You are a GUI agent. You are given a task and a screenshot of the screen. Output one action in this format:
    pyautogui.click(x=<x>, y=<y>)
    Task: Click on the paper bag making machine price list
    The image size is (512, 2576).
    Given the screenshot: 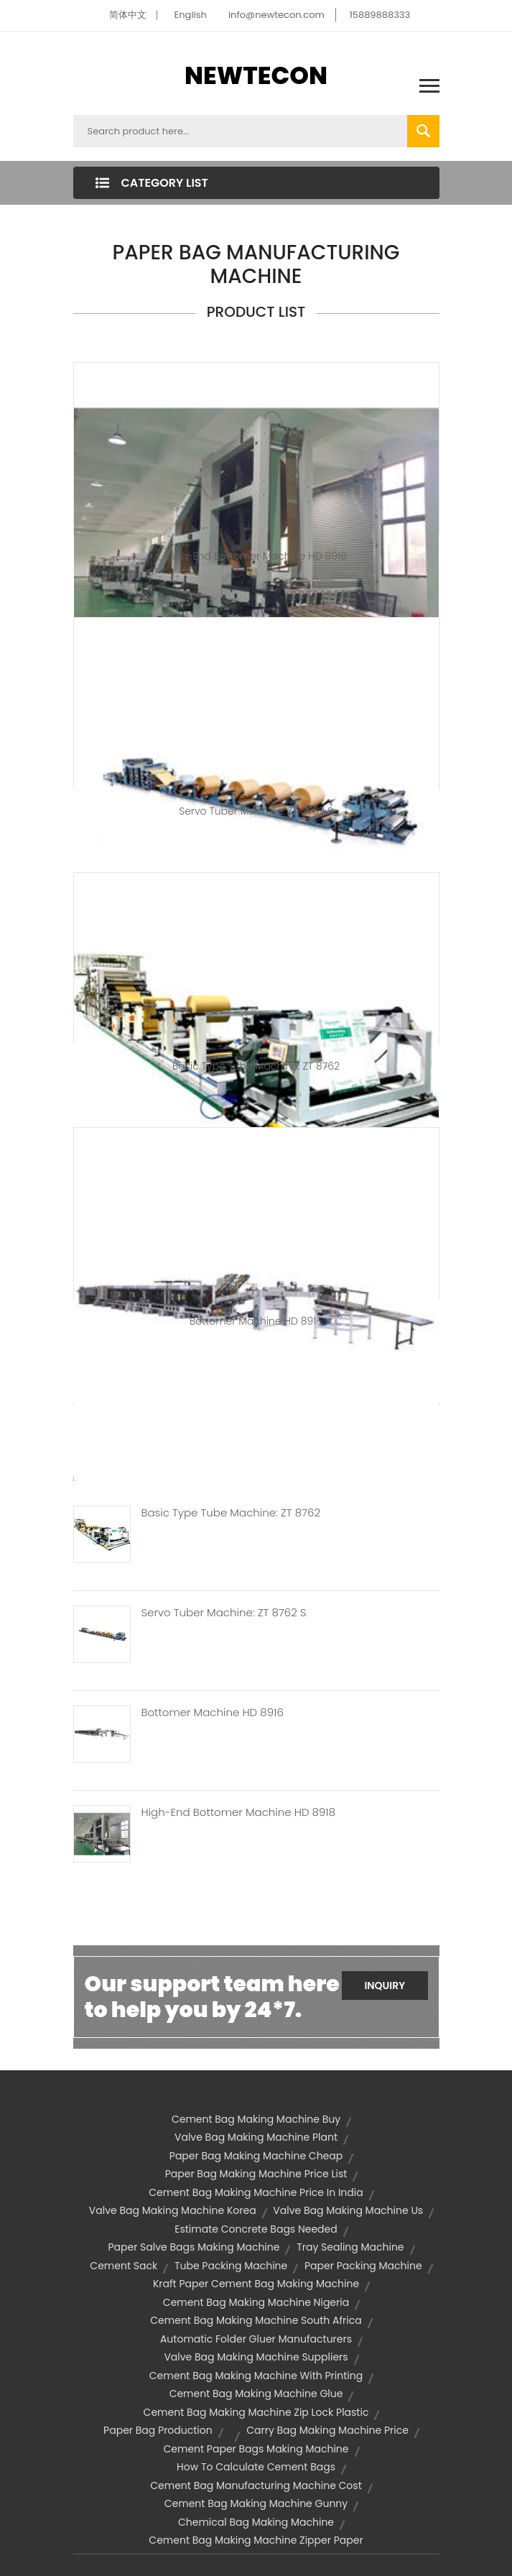 What is the action you would take?
    pyautogui.click(x=256, y=2174)
    